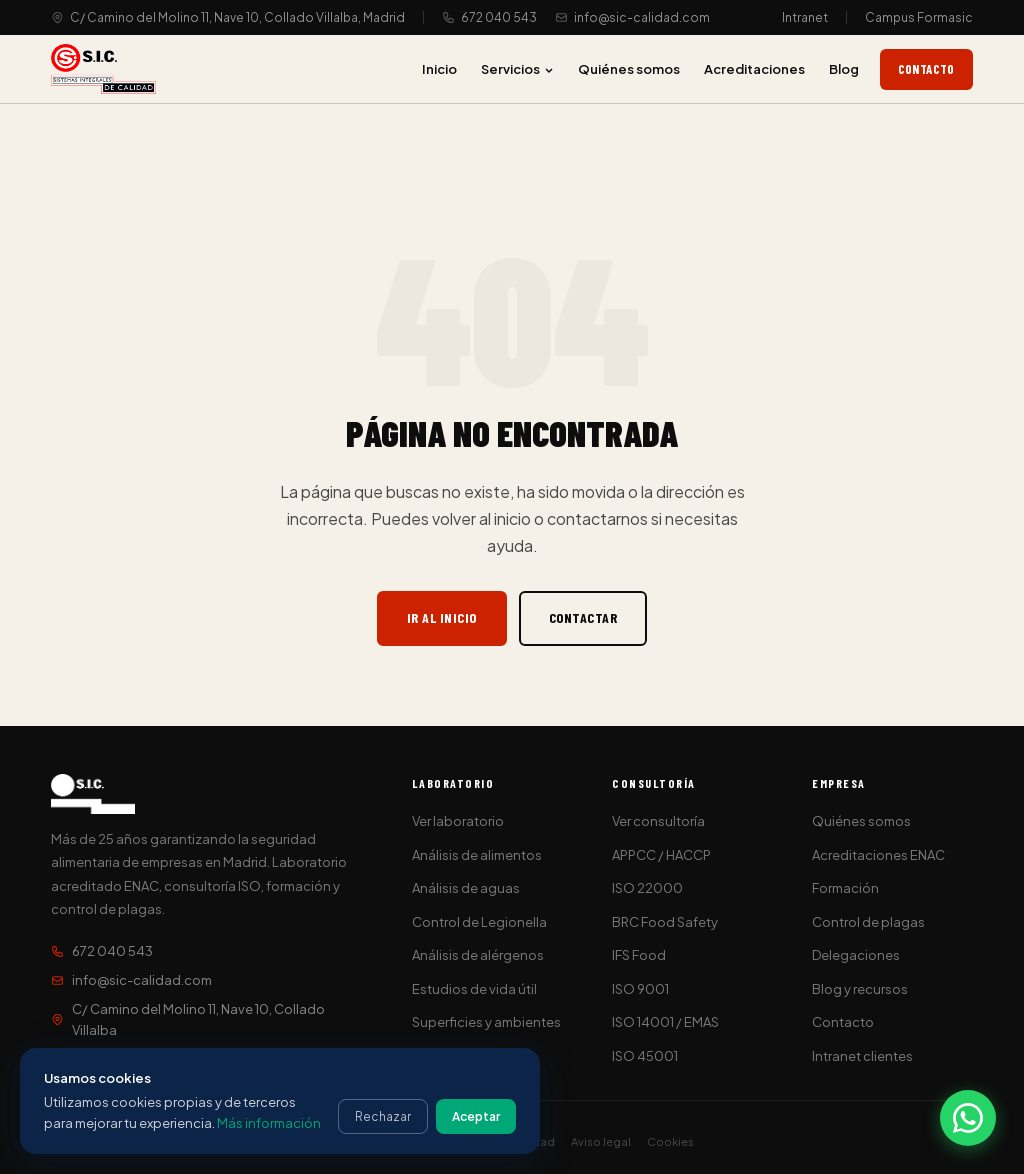 Image resolution: width=1024 pixels, height=1174 pixels. What do you see at coordinates (383, 1116) in the screenshot?
I see `Rechazar` at bounding box center [383, 1116].